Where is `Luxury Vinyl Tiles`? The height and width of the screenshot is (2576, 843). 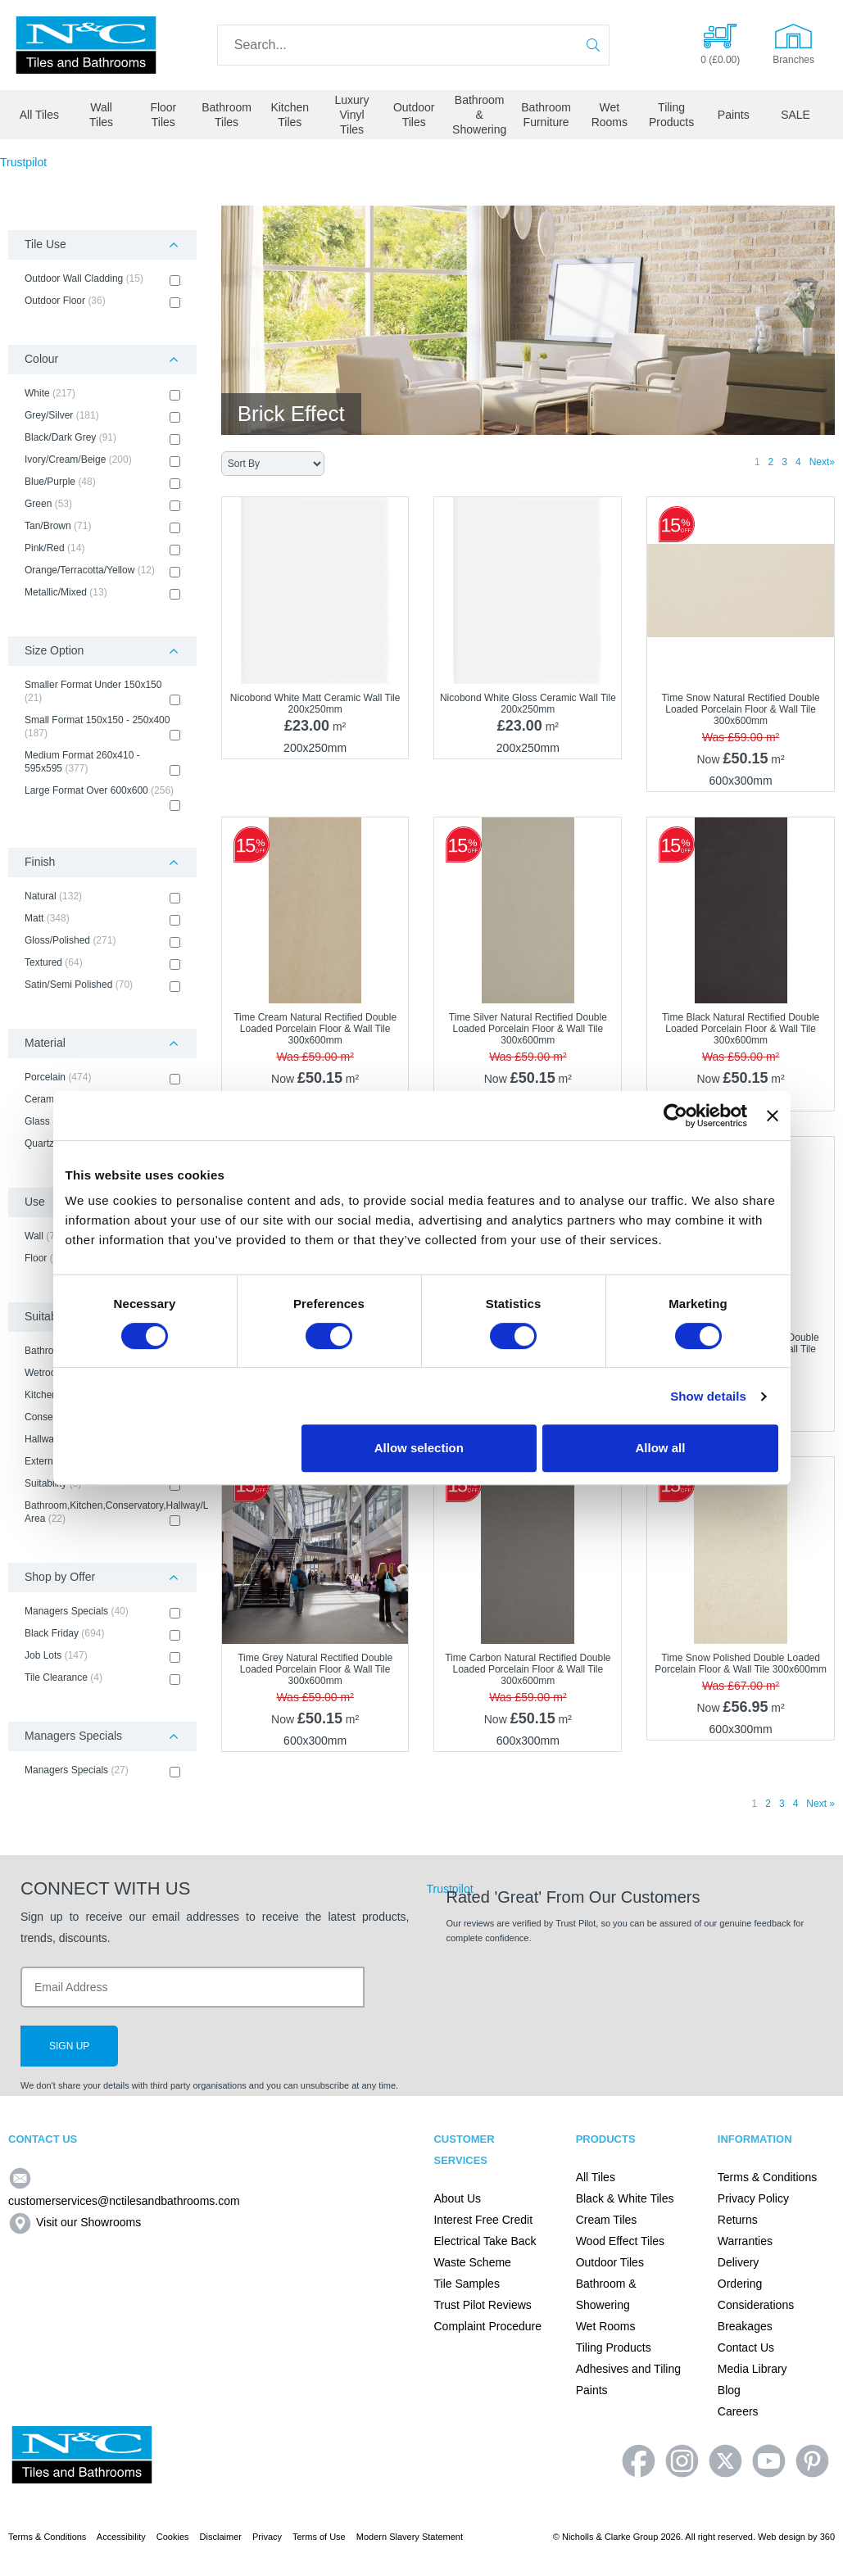 Luxury Vinyl Tiles is located at coordinates (351, 114).